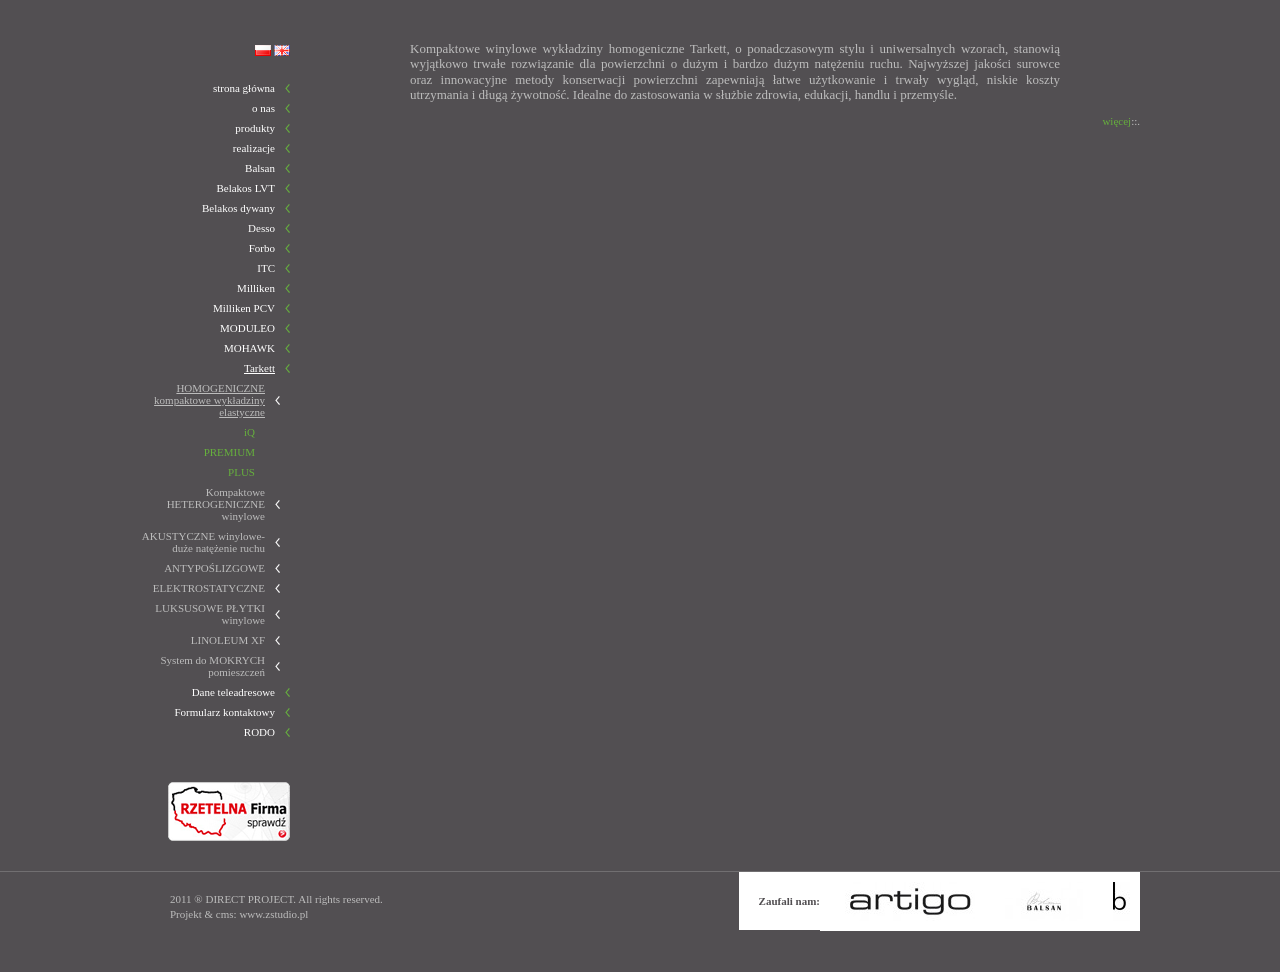 This screenshot has height=972, width=1280. What do you see at coordinates (241, 472) in the screenshot?
I see `PLUS` at bounding box center [241, 472].